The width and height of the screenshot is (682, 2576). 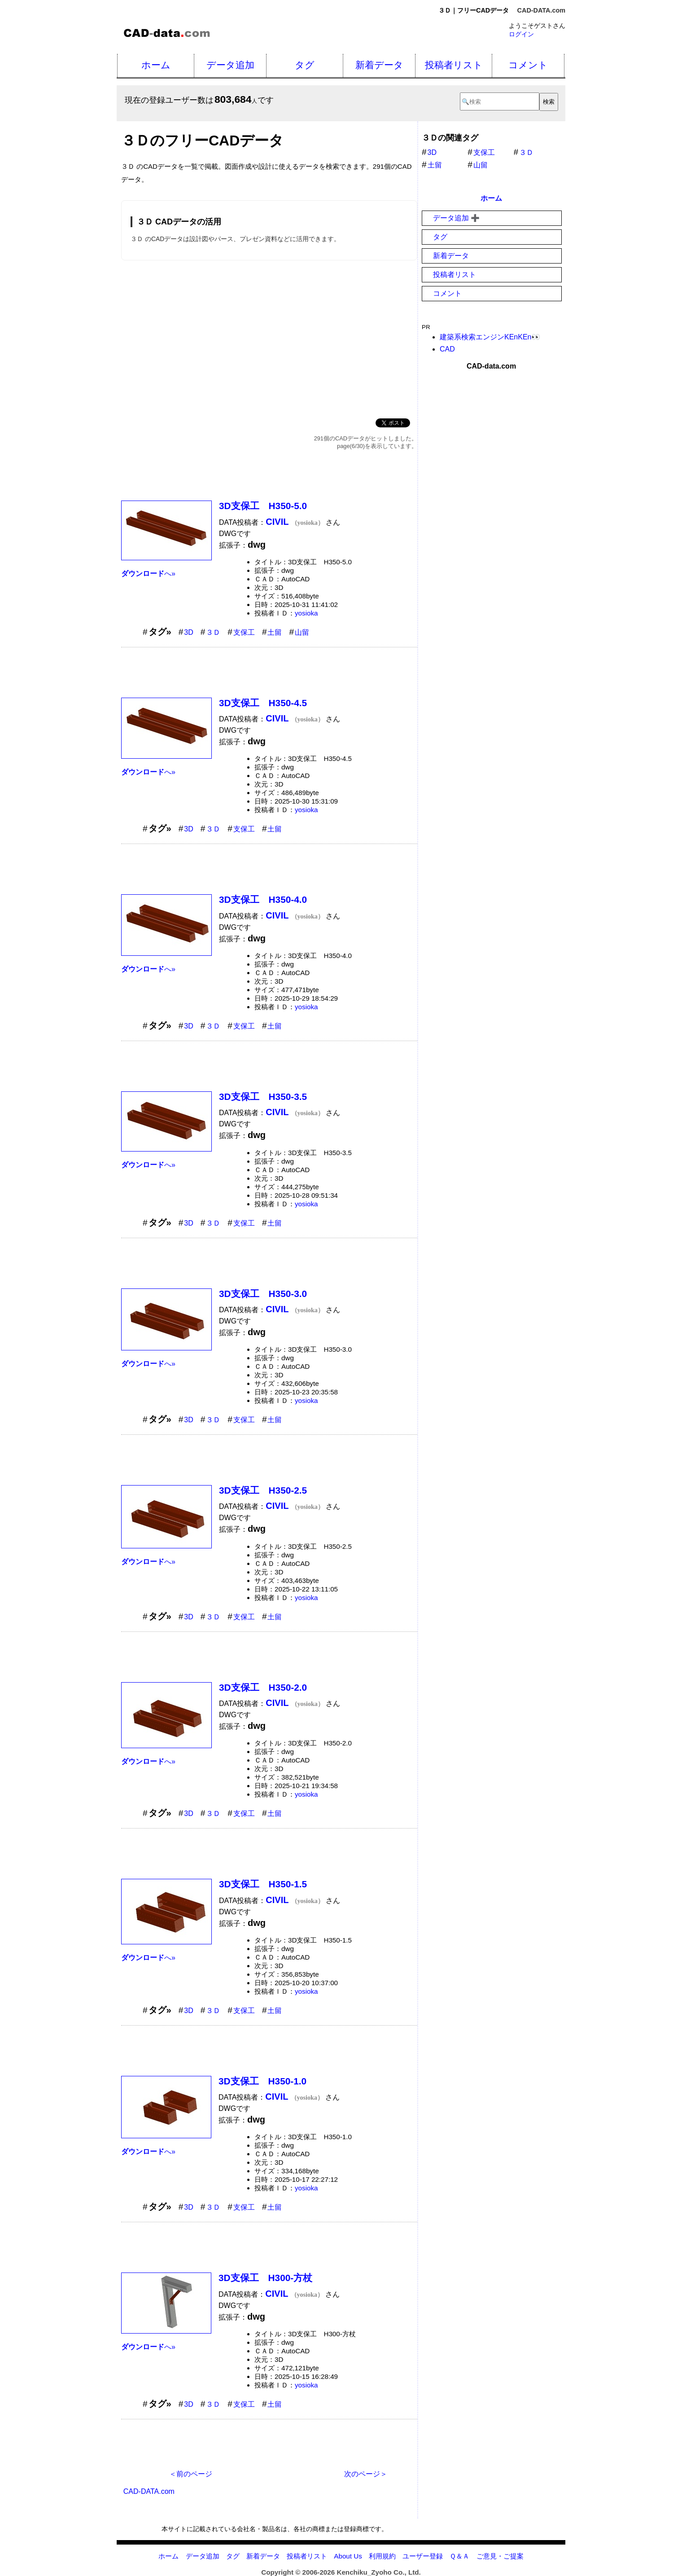 I want to click on CAD, so click(x=447, y=349).